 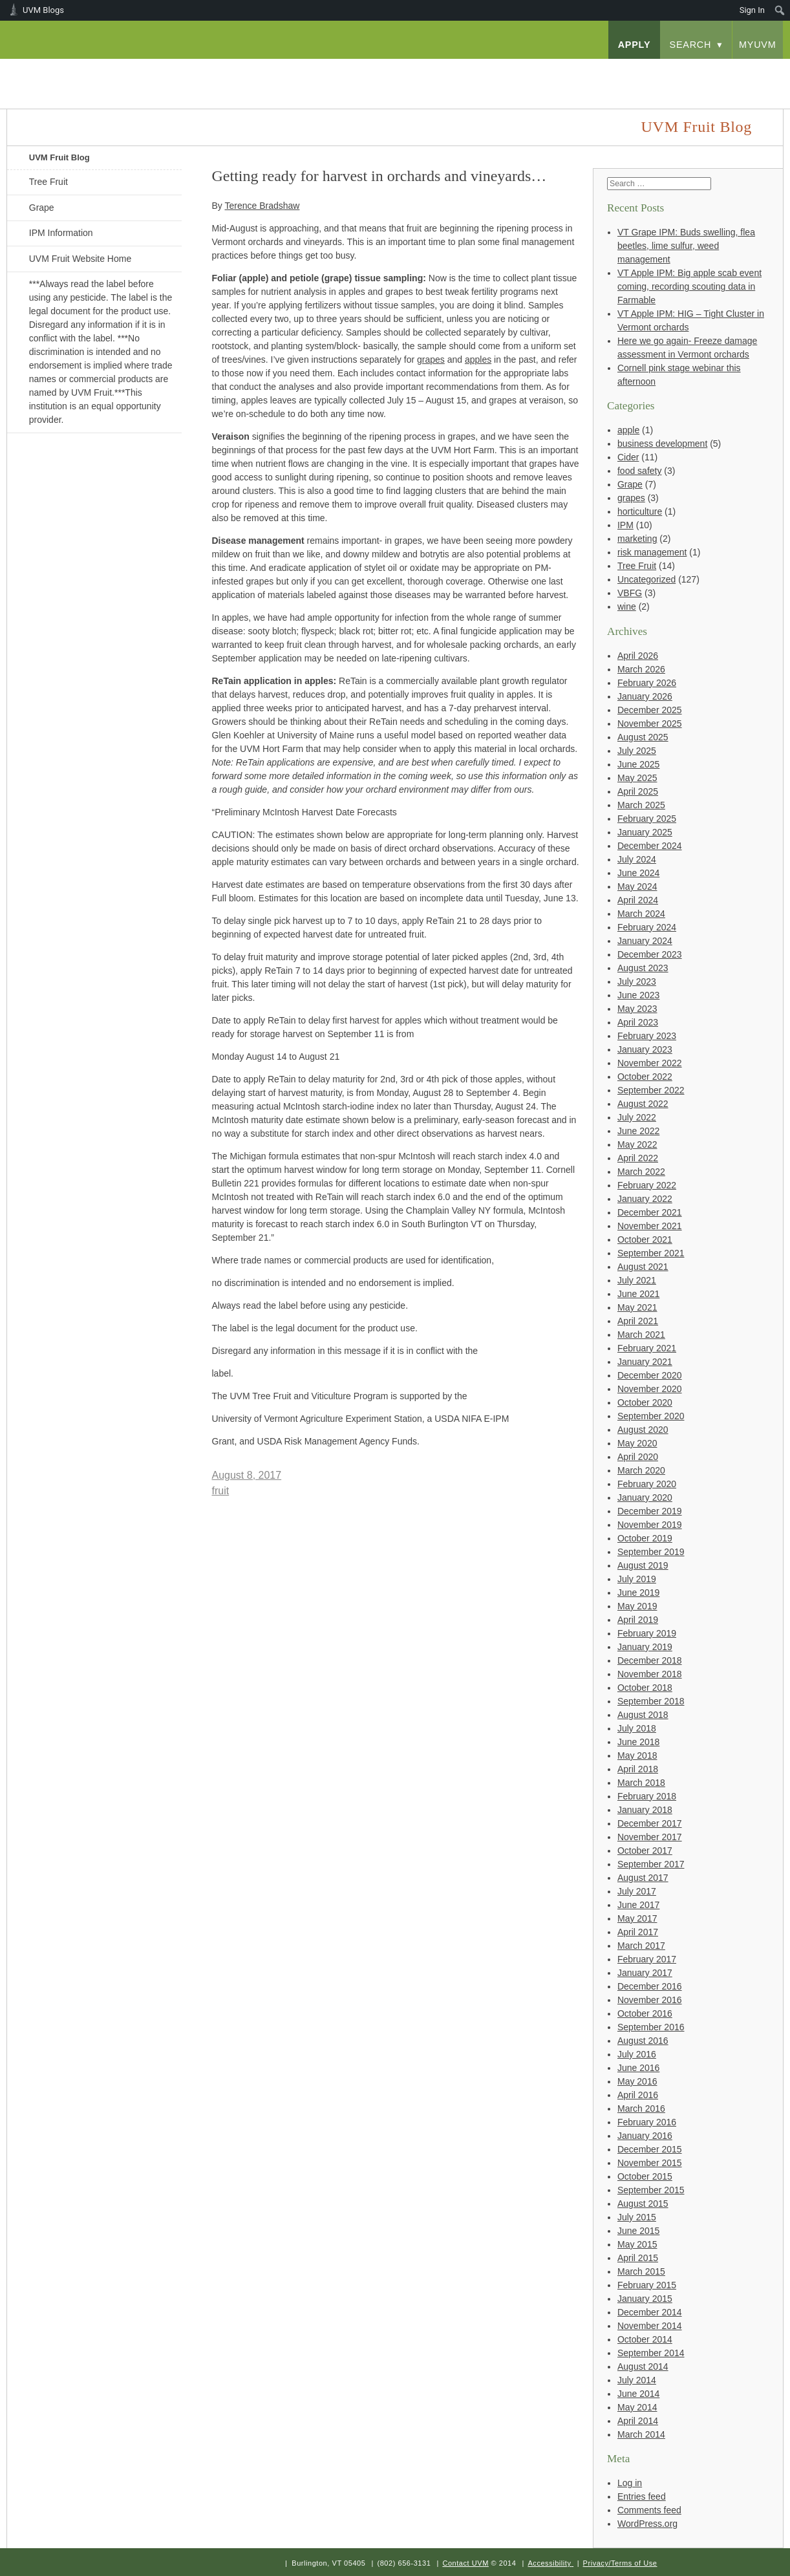 I want to click on October 2015, so click(x=644, y=2176).